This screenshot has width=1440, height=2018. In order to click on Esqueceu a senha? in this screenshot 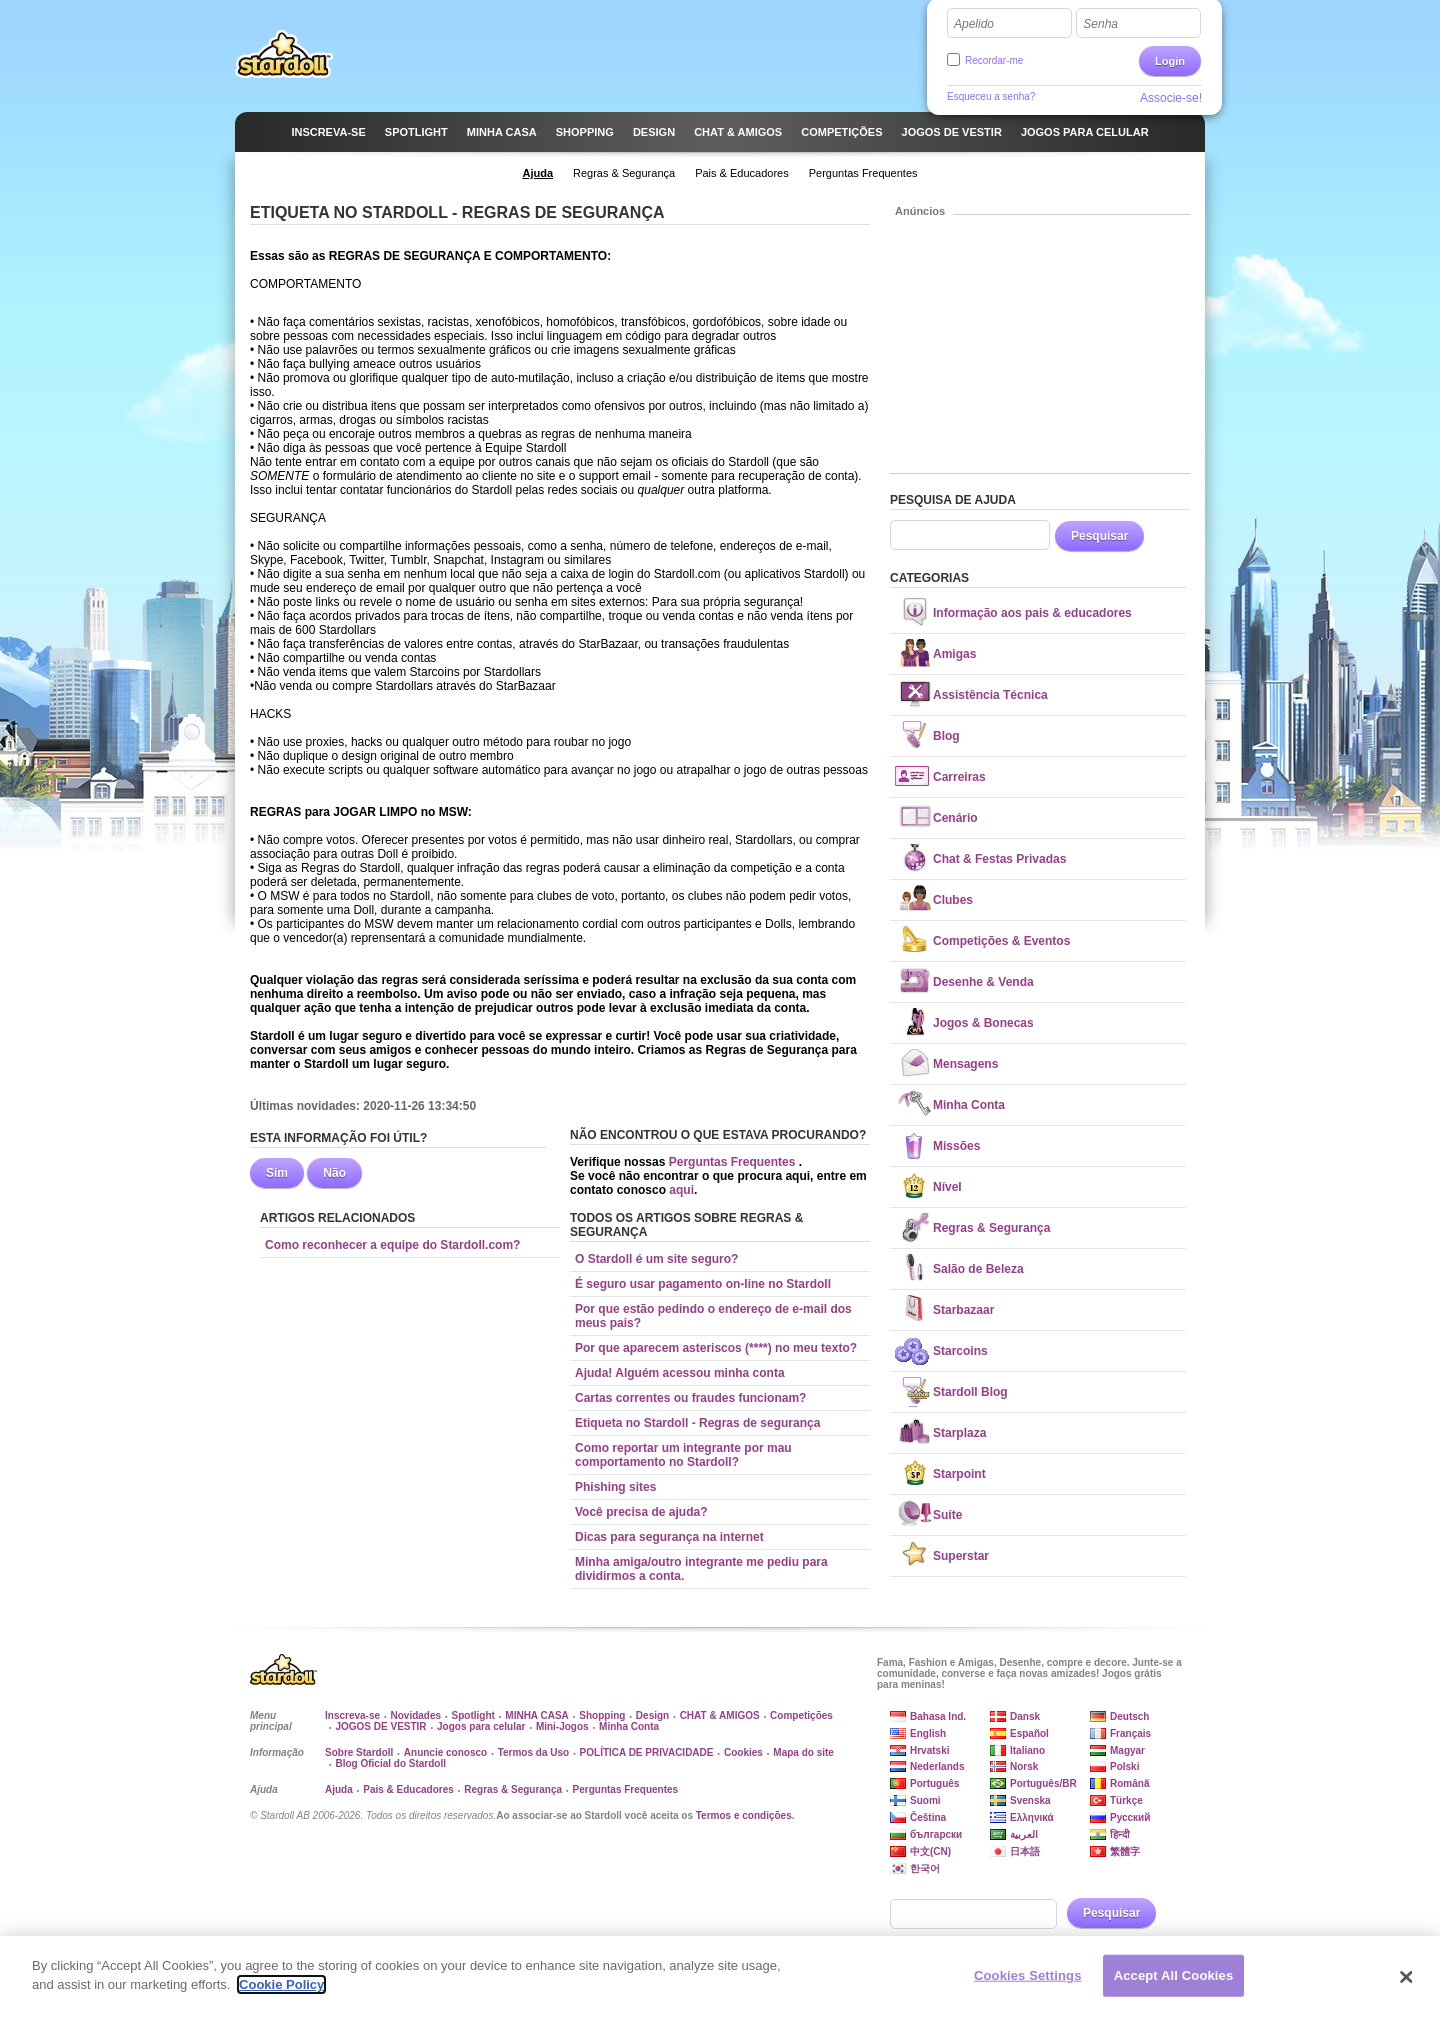, I will do `click(991, 96)`.